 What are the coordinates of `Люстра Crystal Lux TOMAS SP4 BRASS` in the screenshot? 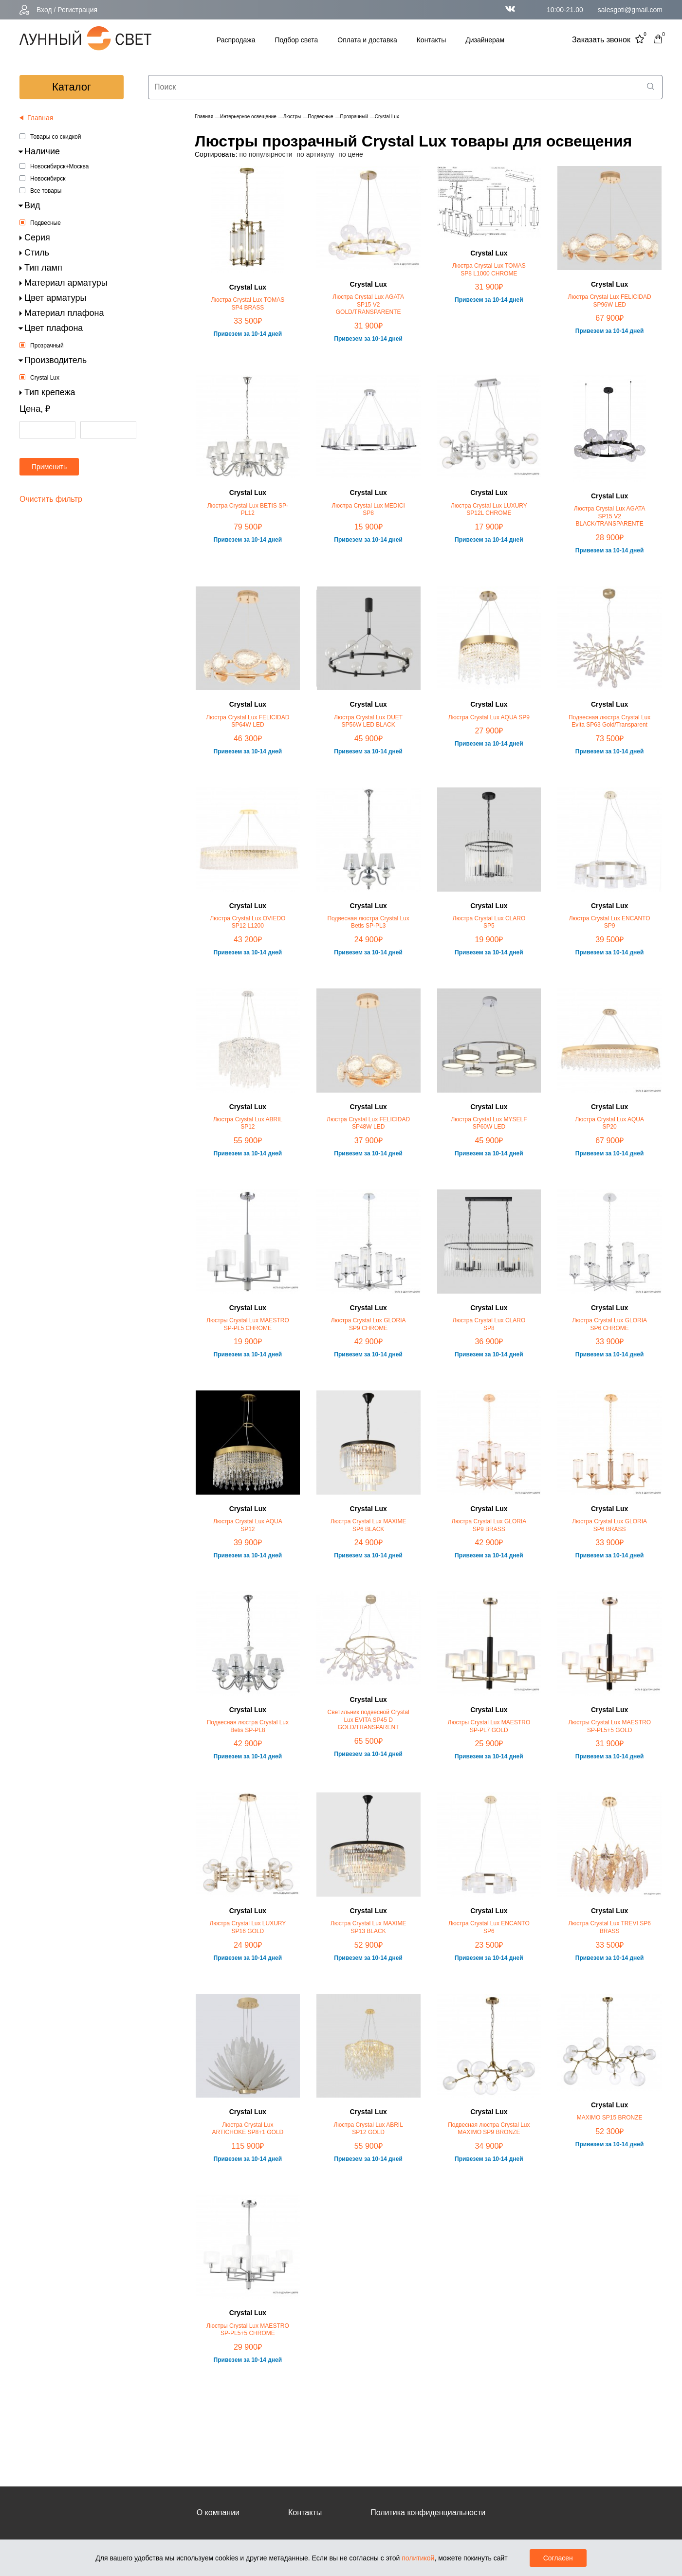 It's located at (248, 303).